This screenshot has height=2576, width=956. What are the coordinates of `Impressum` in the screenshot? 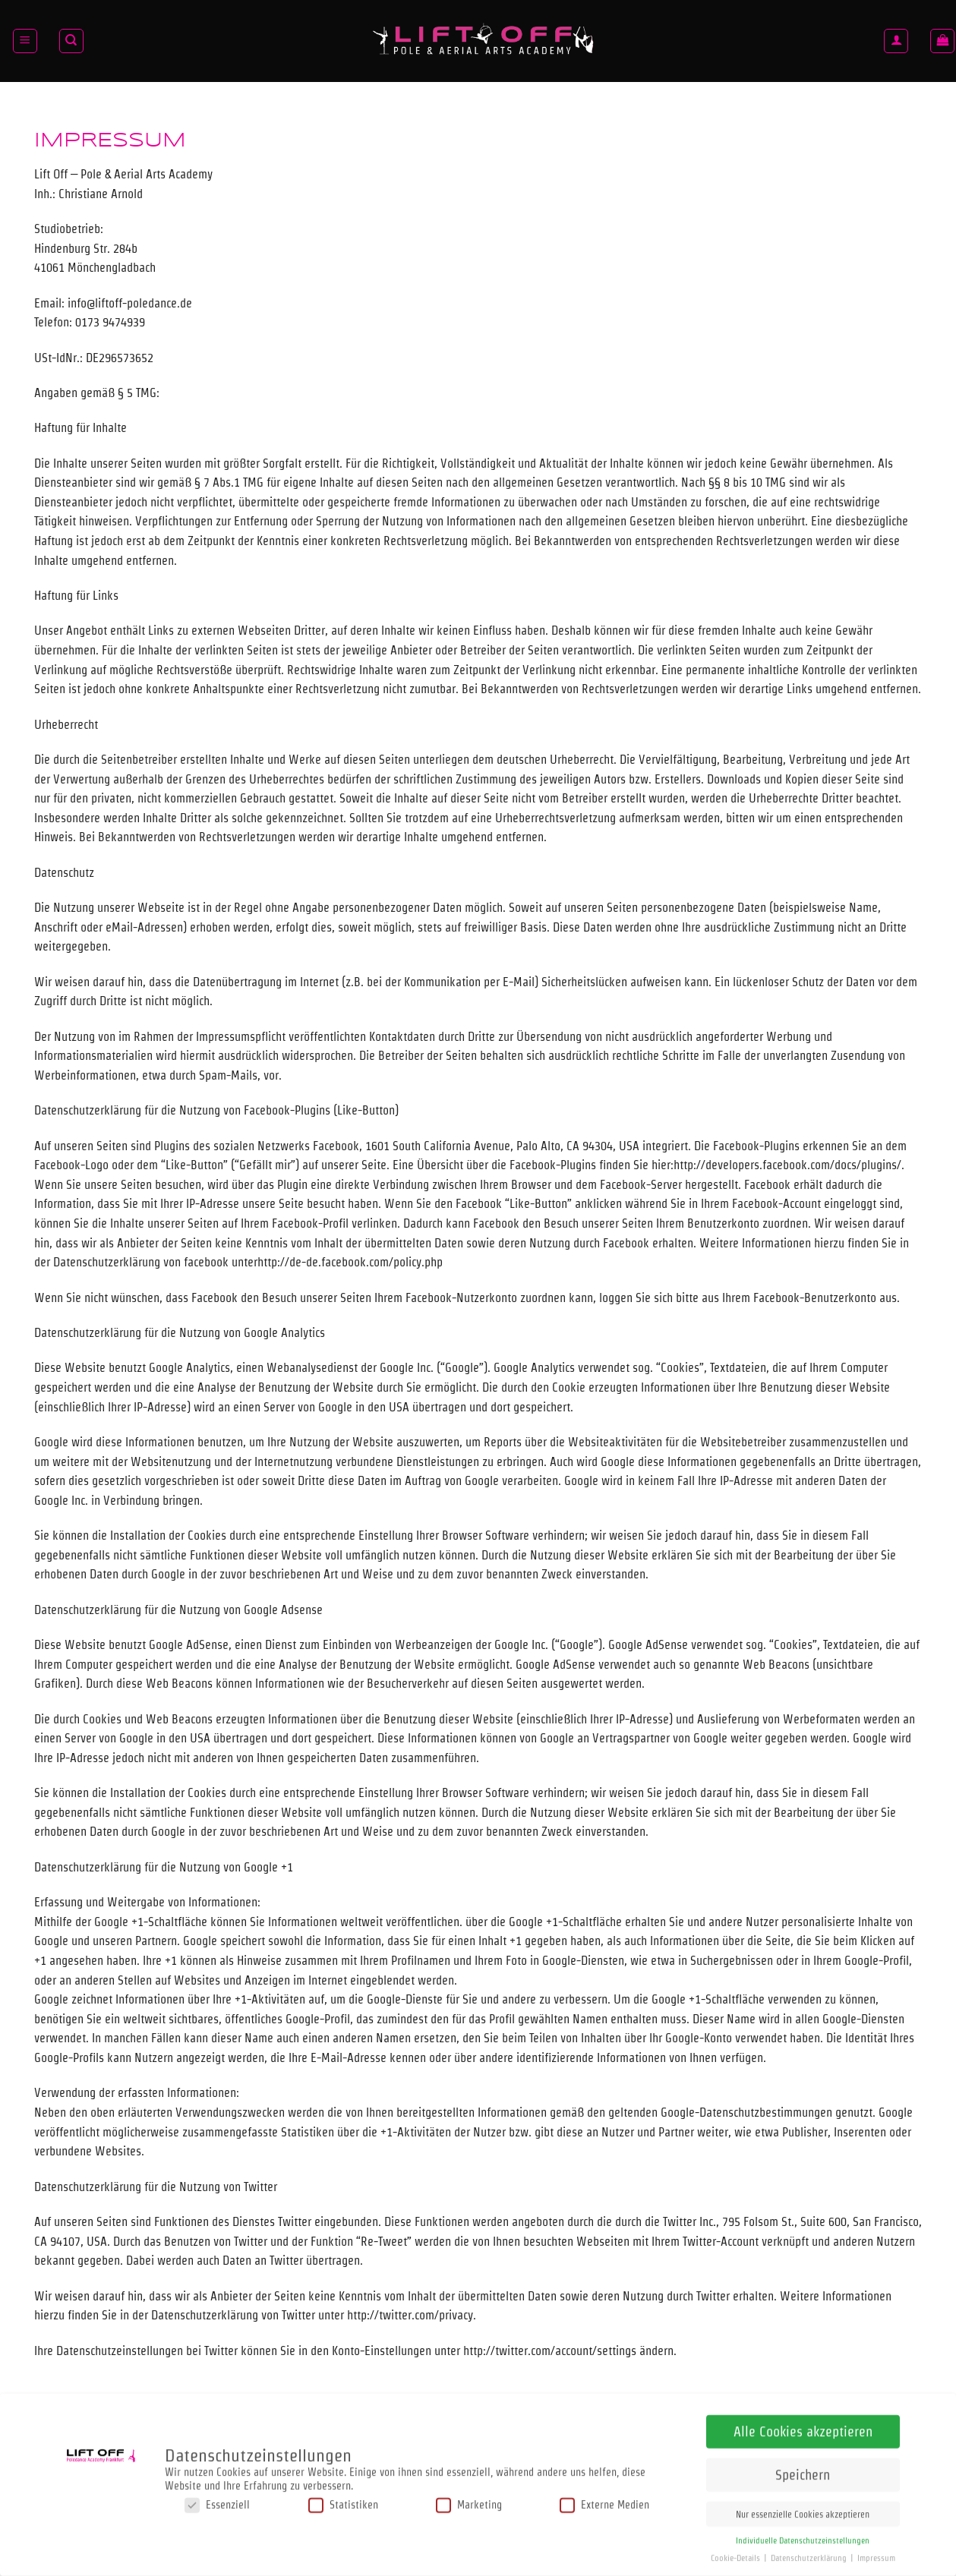 It's located at (876, 2555).